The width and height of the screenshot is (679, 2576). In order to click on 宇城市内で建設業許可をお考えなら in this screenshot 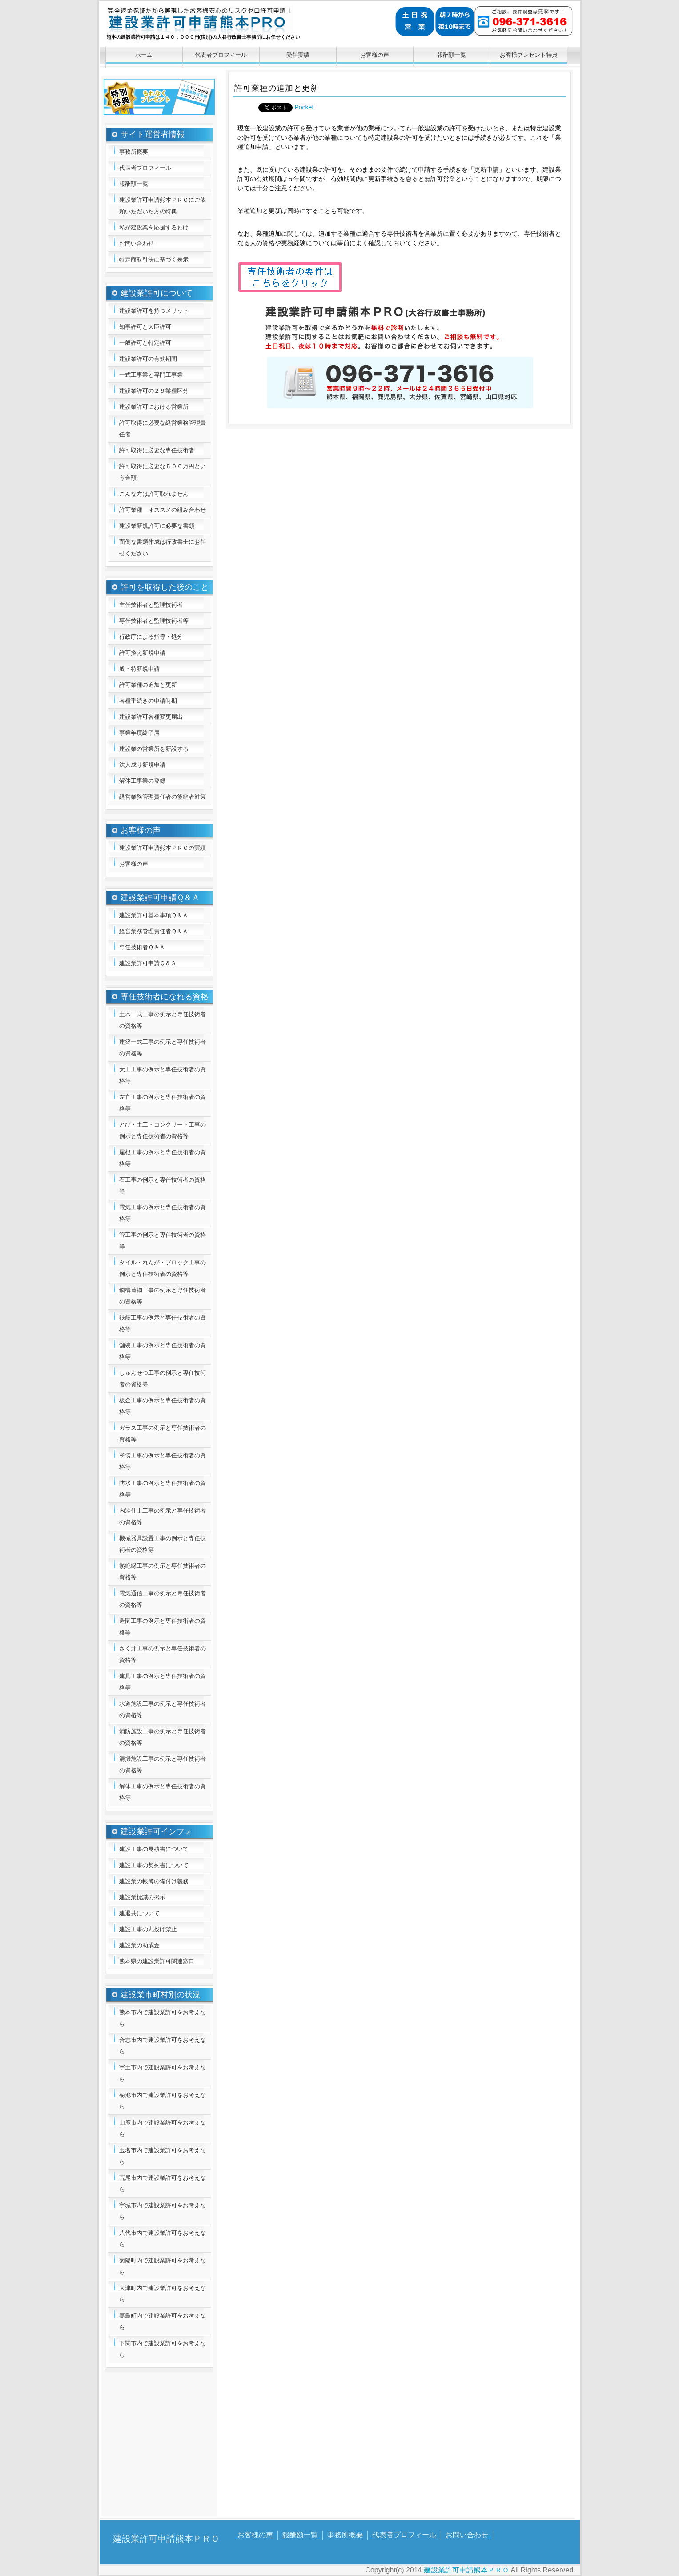, I will do `click(162, 2211)`.